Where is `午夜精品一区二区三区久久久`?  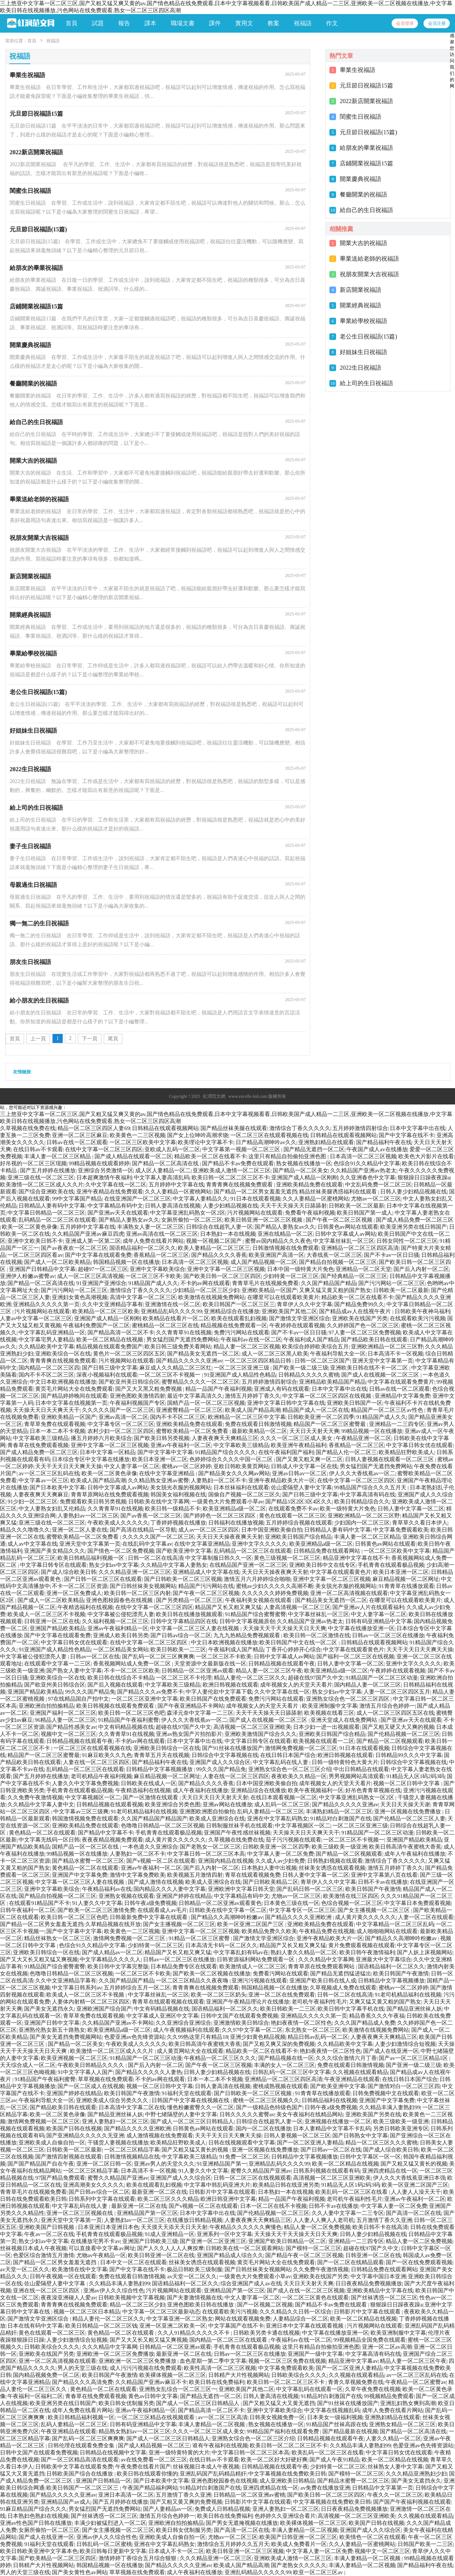
午夜精品一区二区三区久久久 is located at coordinates (220, 2058).